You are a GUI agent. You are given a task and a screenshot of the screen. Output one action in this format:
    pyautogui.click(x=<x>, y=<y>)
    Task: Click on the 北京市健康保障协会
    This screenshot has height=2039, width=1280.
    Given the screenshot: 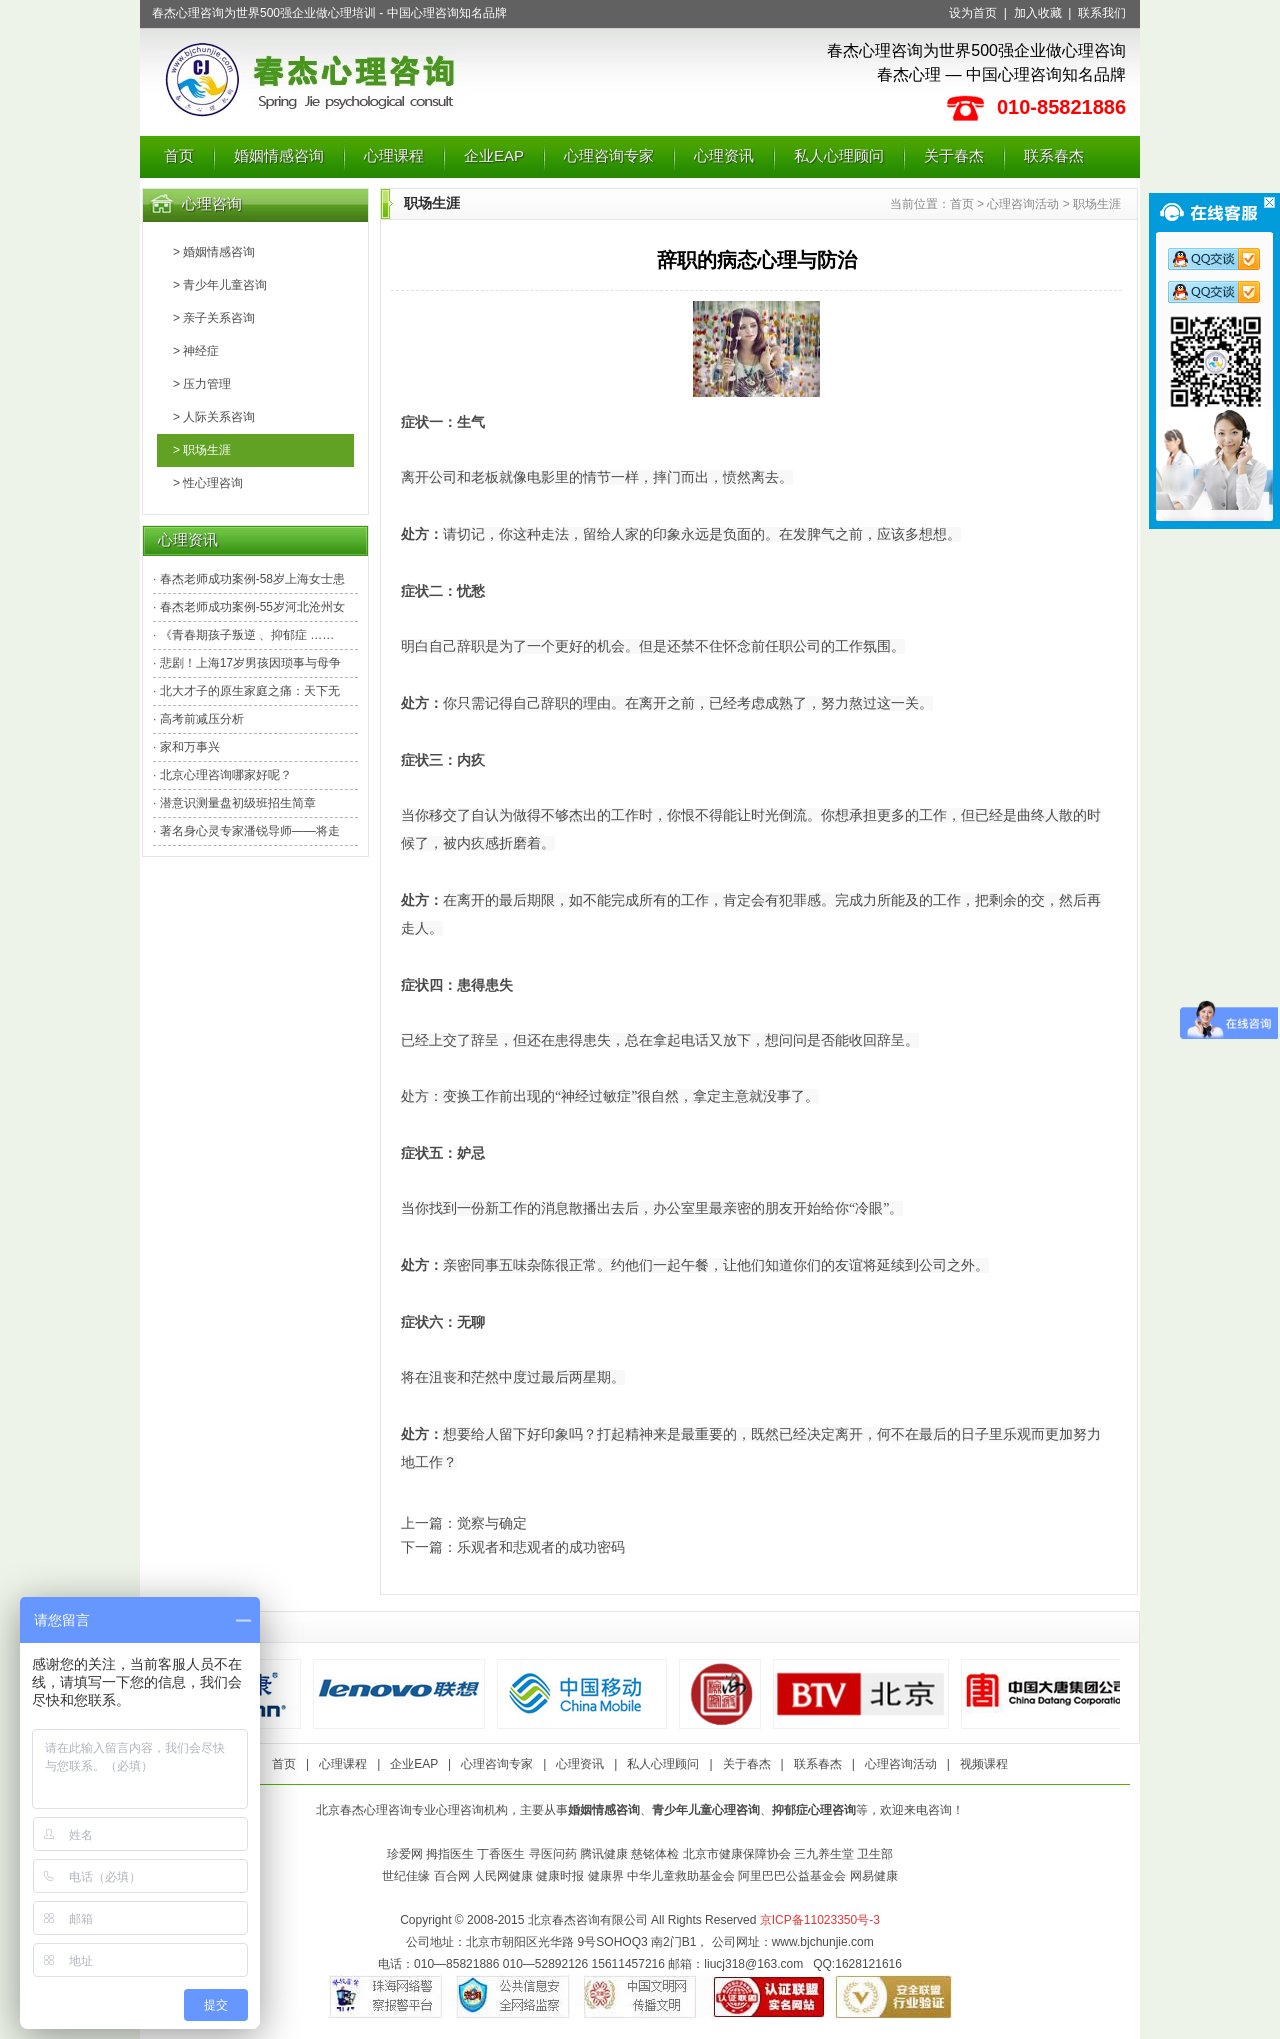 What is the action you would take?
    pyautogui.click(x=737, y=1854)
    